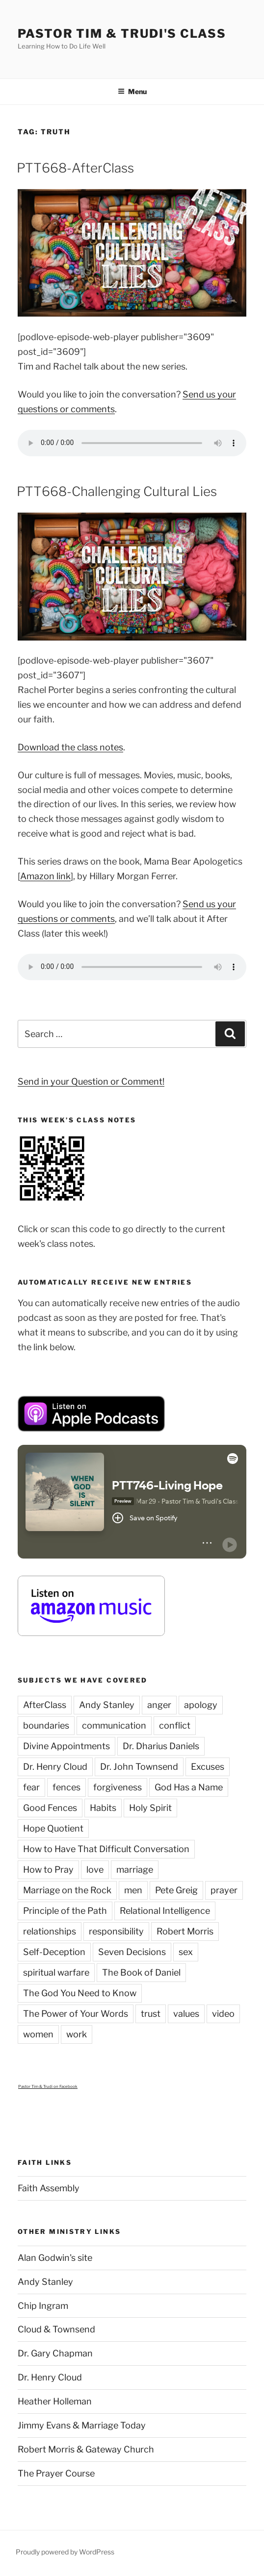  What do you see at coordinates (54, 1952) in the screenshot?
I see `Self-Deception` at bounding box center [54, 1952].